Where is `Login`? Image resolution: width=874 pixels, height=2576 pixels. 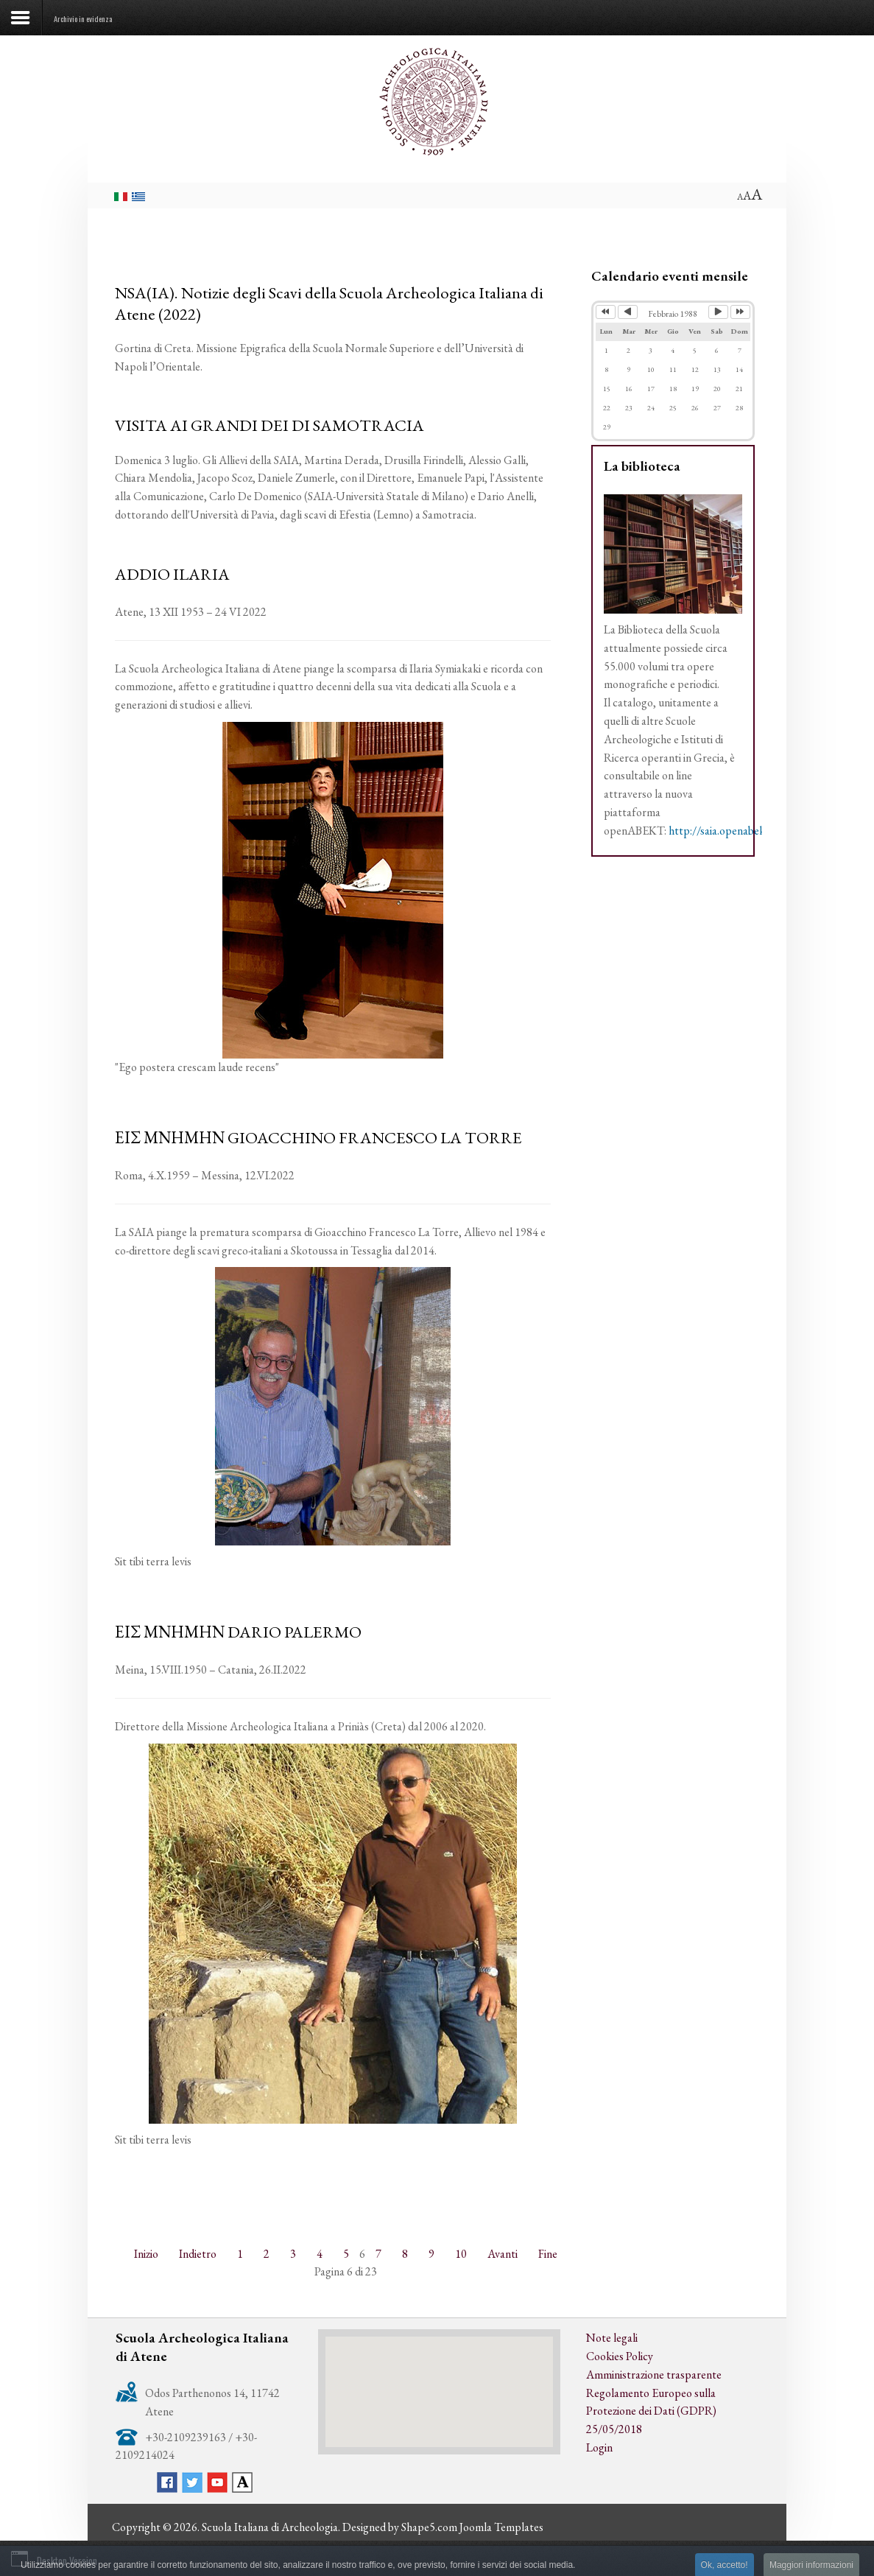 Login is located at coordinates (599, 2447).